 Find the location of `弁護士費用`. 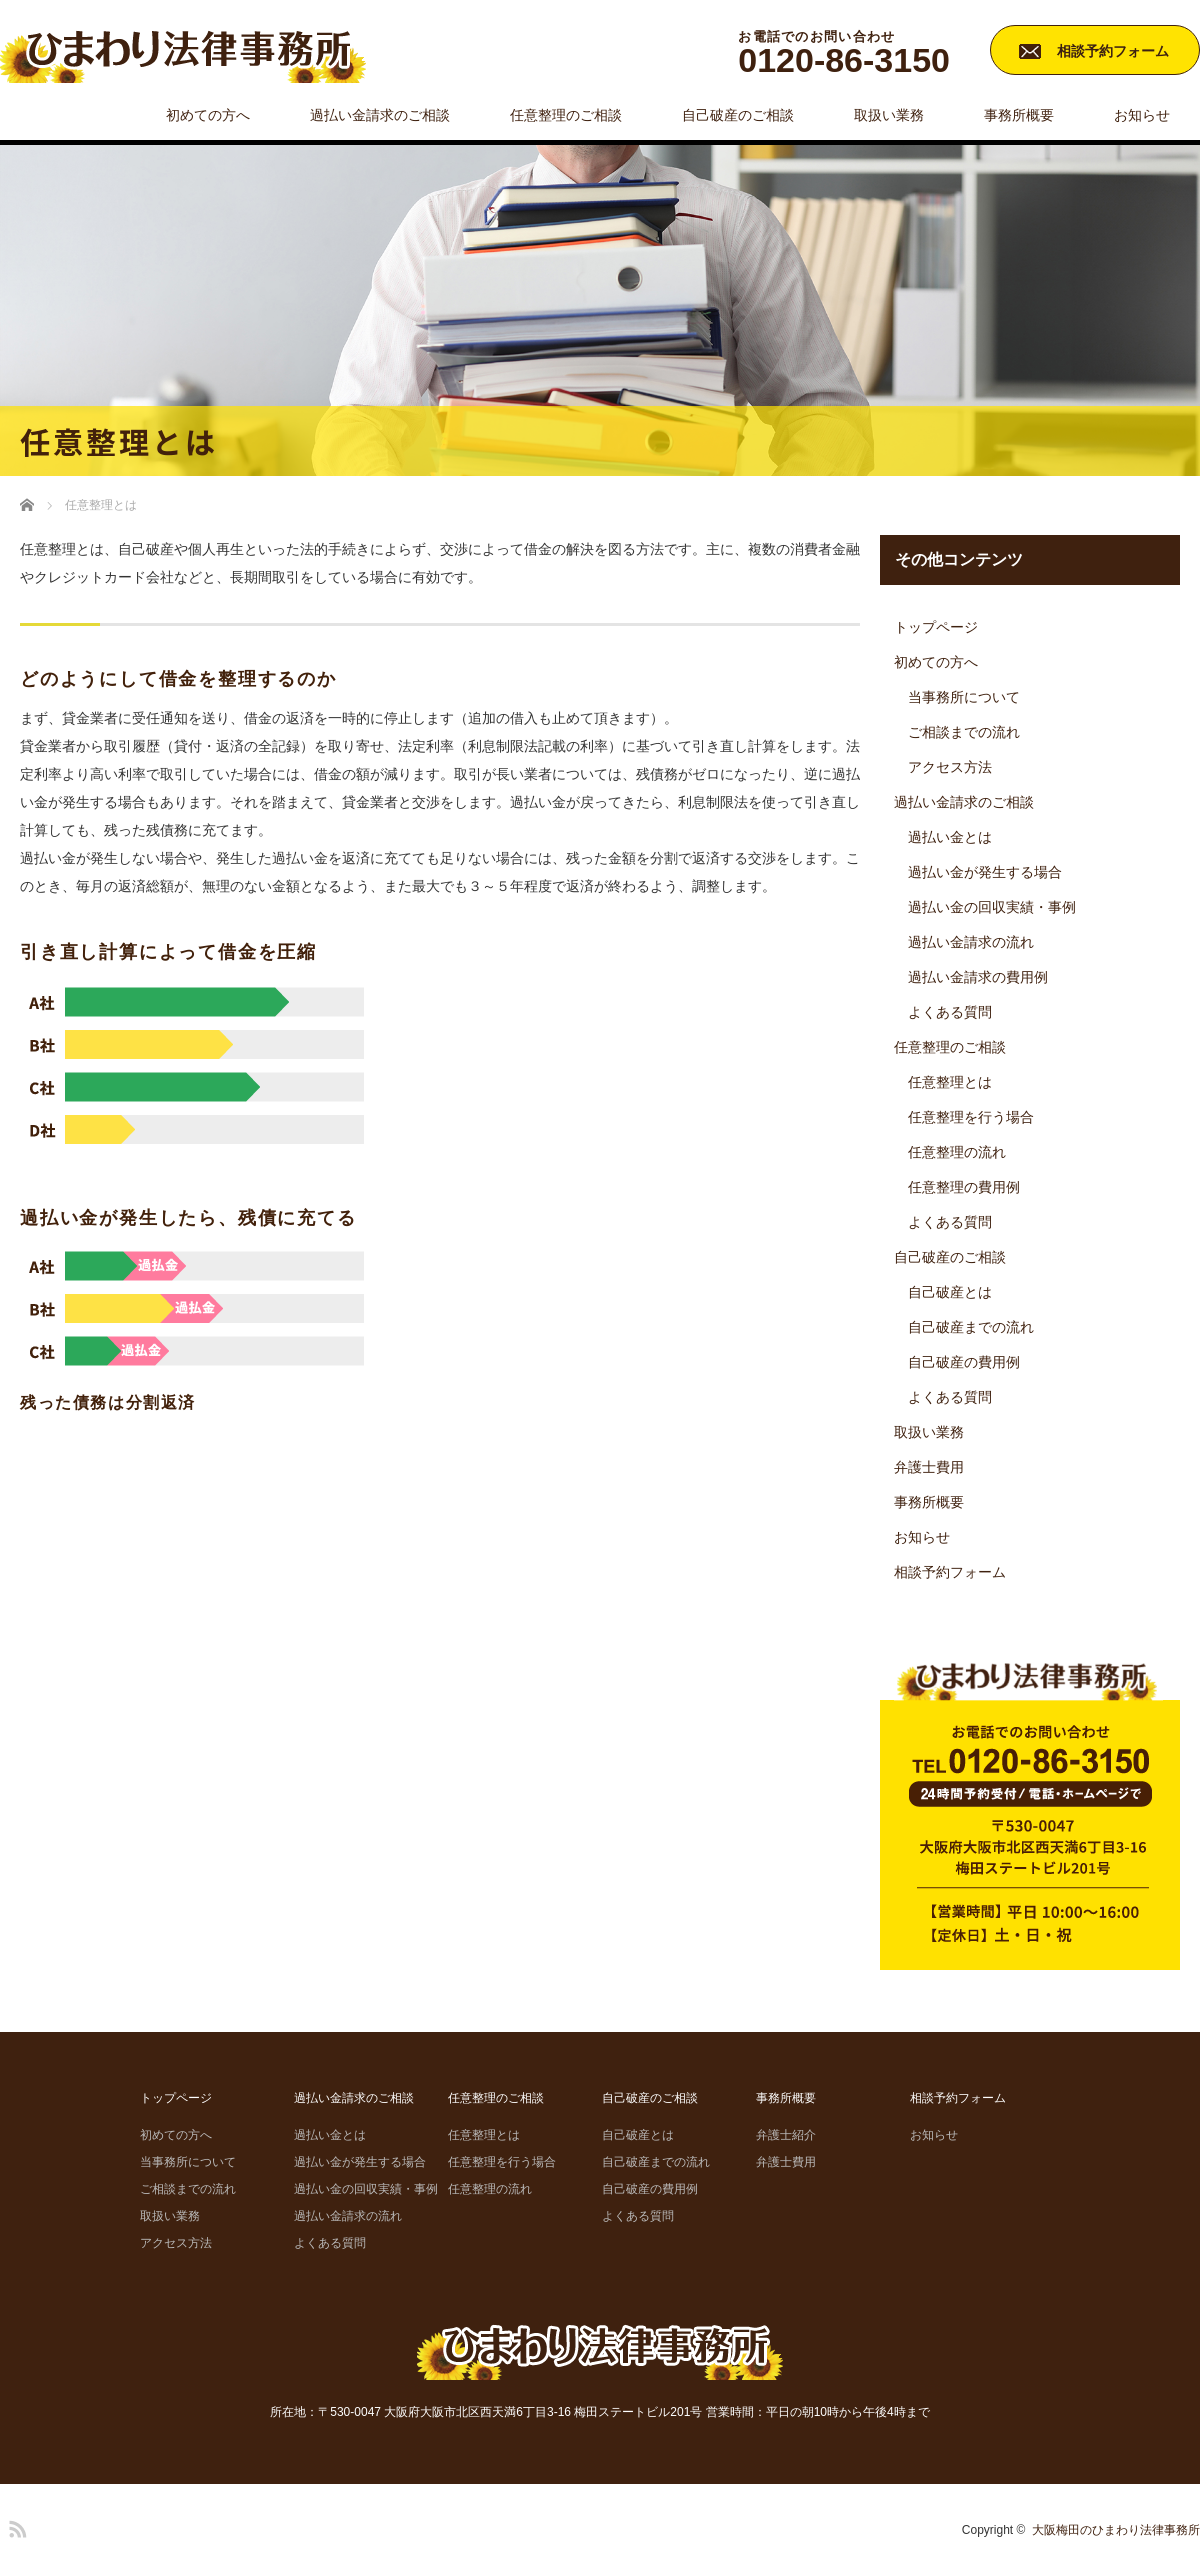

弁護士費用 is located at coordinates (929, 1467).